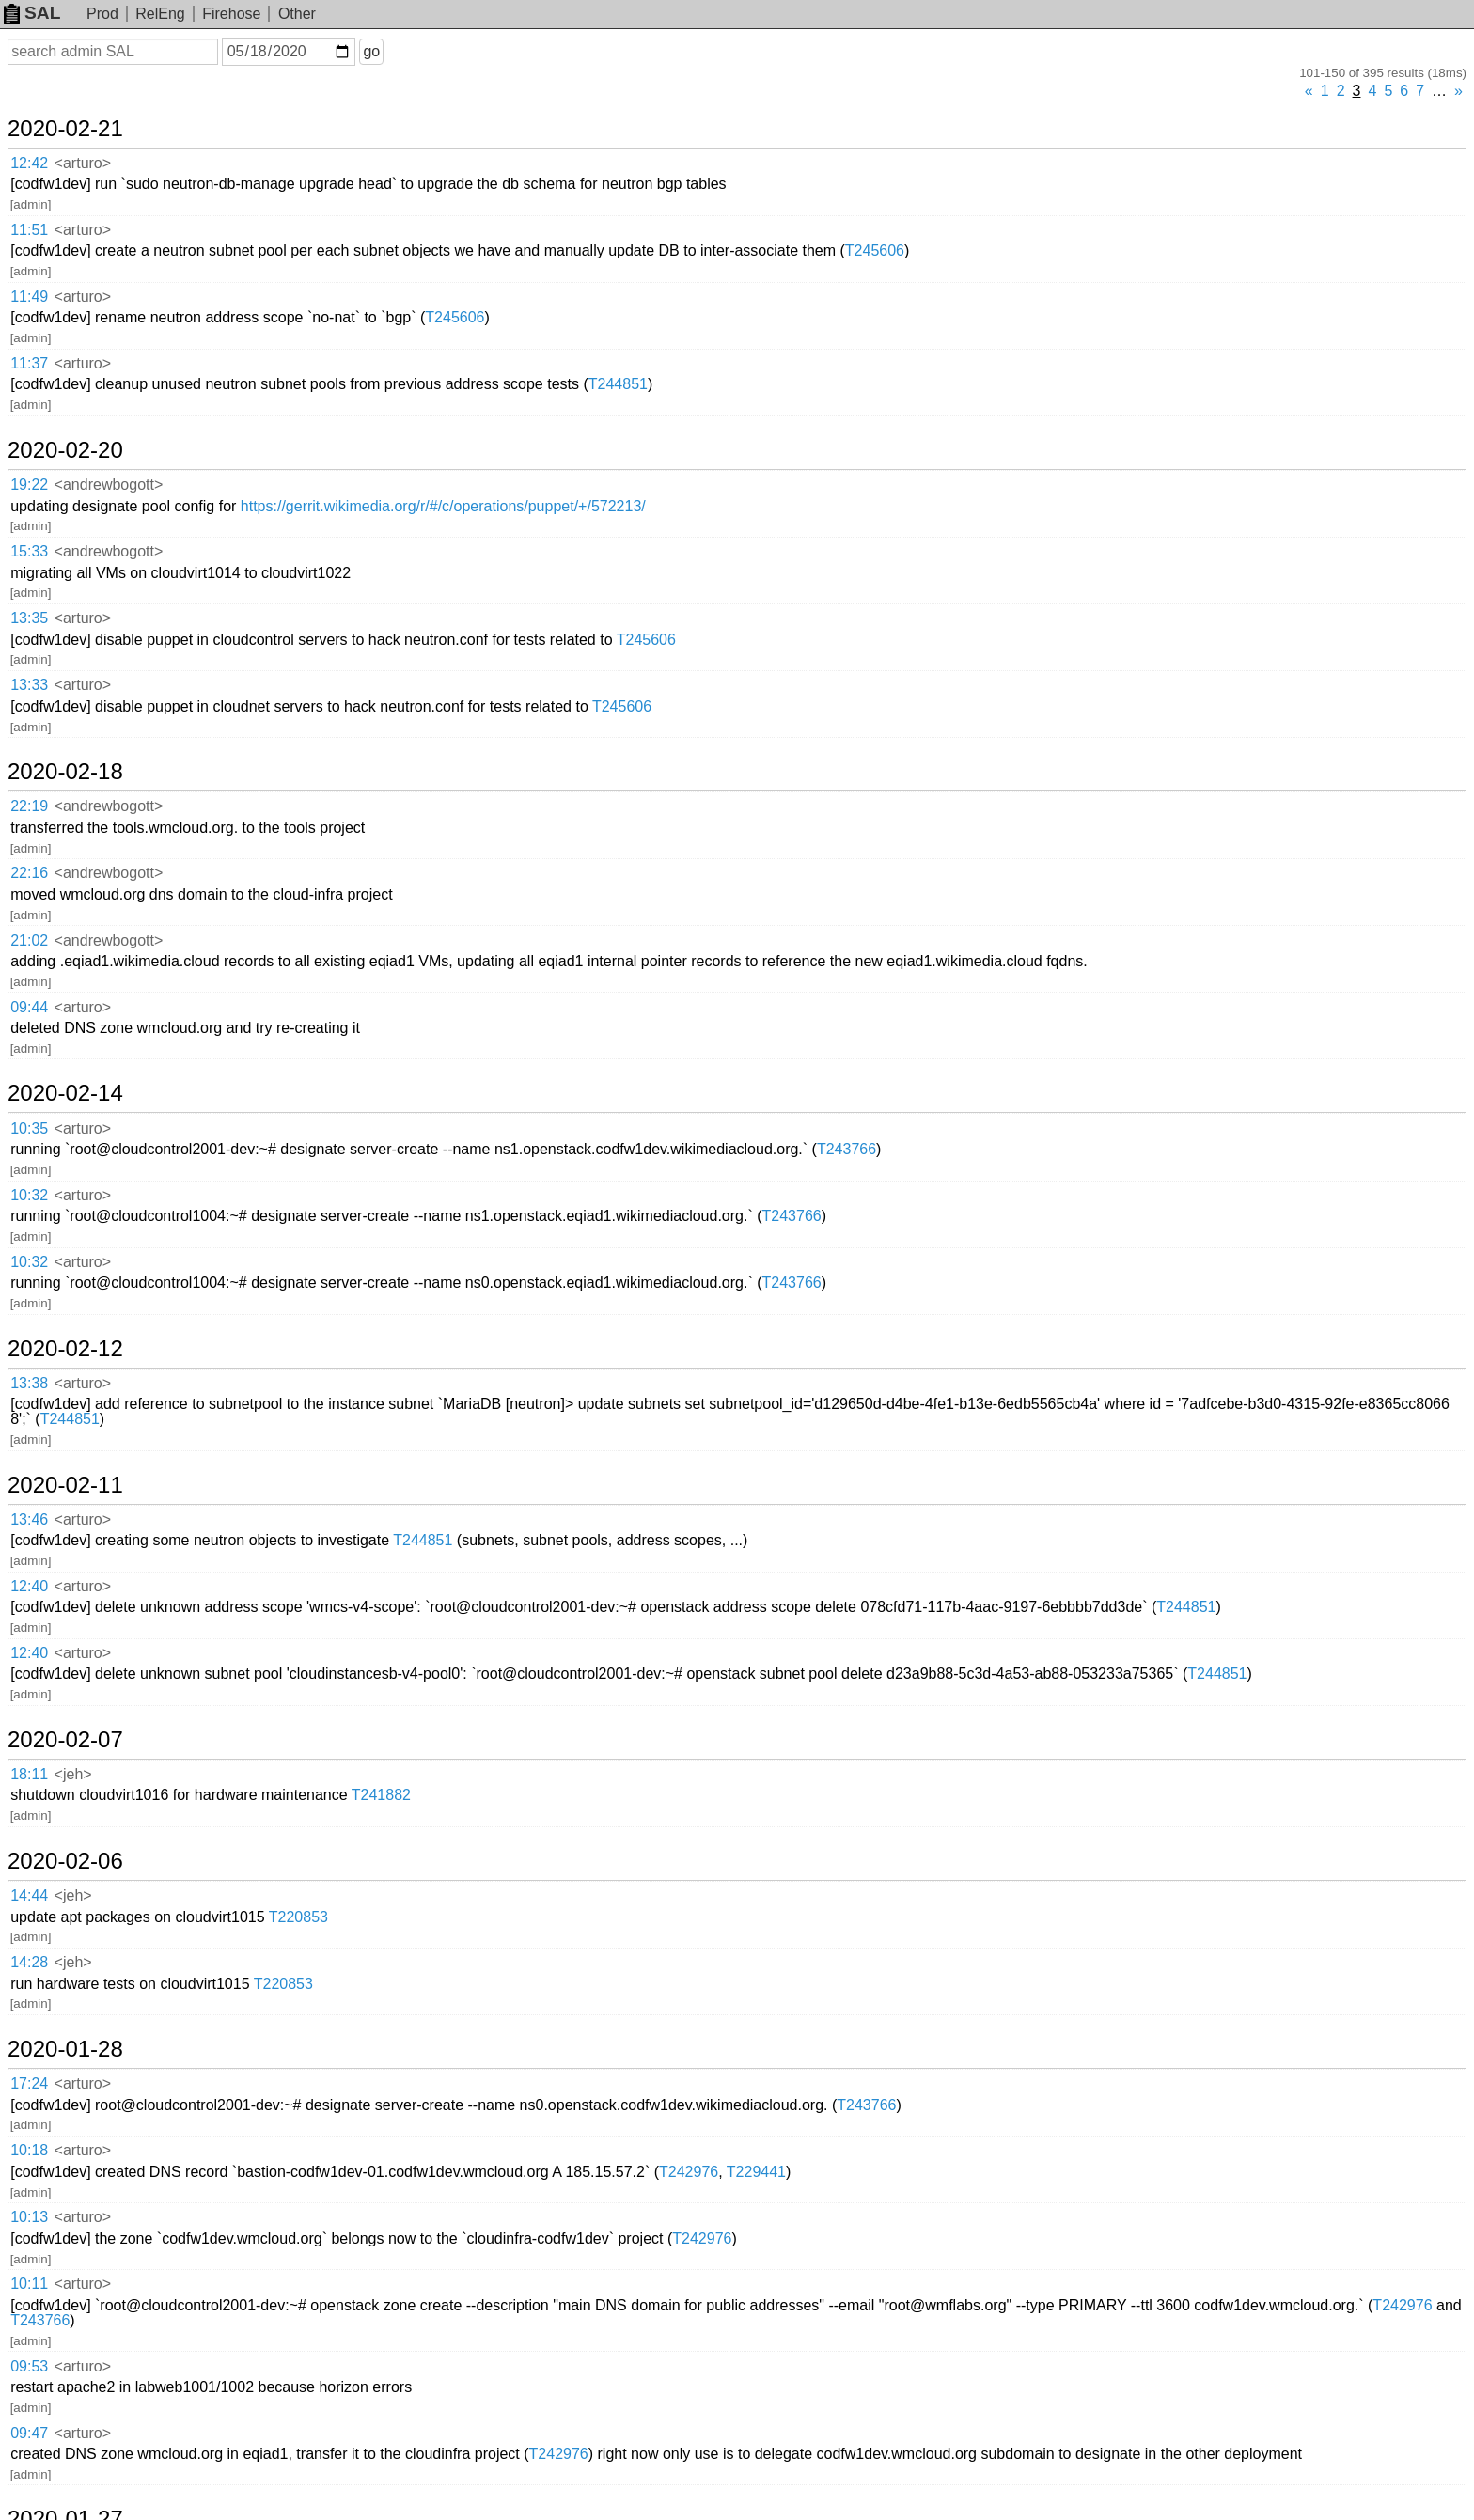 The image size is (1474, 2520). What do you see at coordinates (29, 1895) in the screenshot?
I see `14:44` at bounding box center [29, 1895].